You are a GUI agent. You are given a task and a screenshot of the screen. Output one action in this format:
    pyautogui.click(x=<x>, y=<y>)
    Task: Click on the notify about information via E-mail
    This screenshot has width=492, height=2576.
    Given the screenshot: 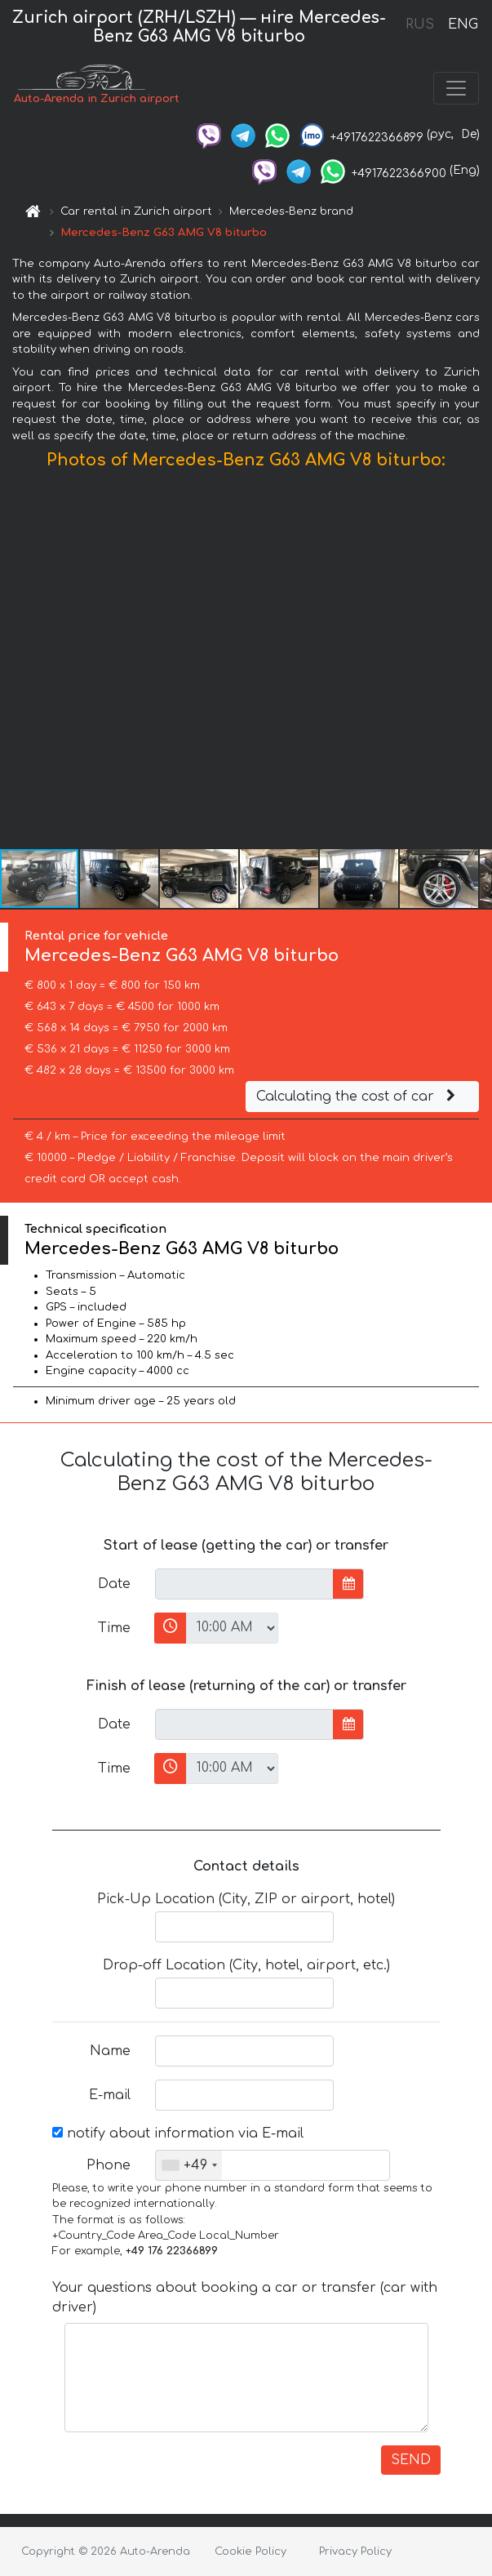 What is the action you would take?
    pyautogui.click(x=178, y=2133)
    